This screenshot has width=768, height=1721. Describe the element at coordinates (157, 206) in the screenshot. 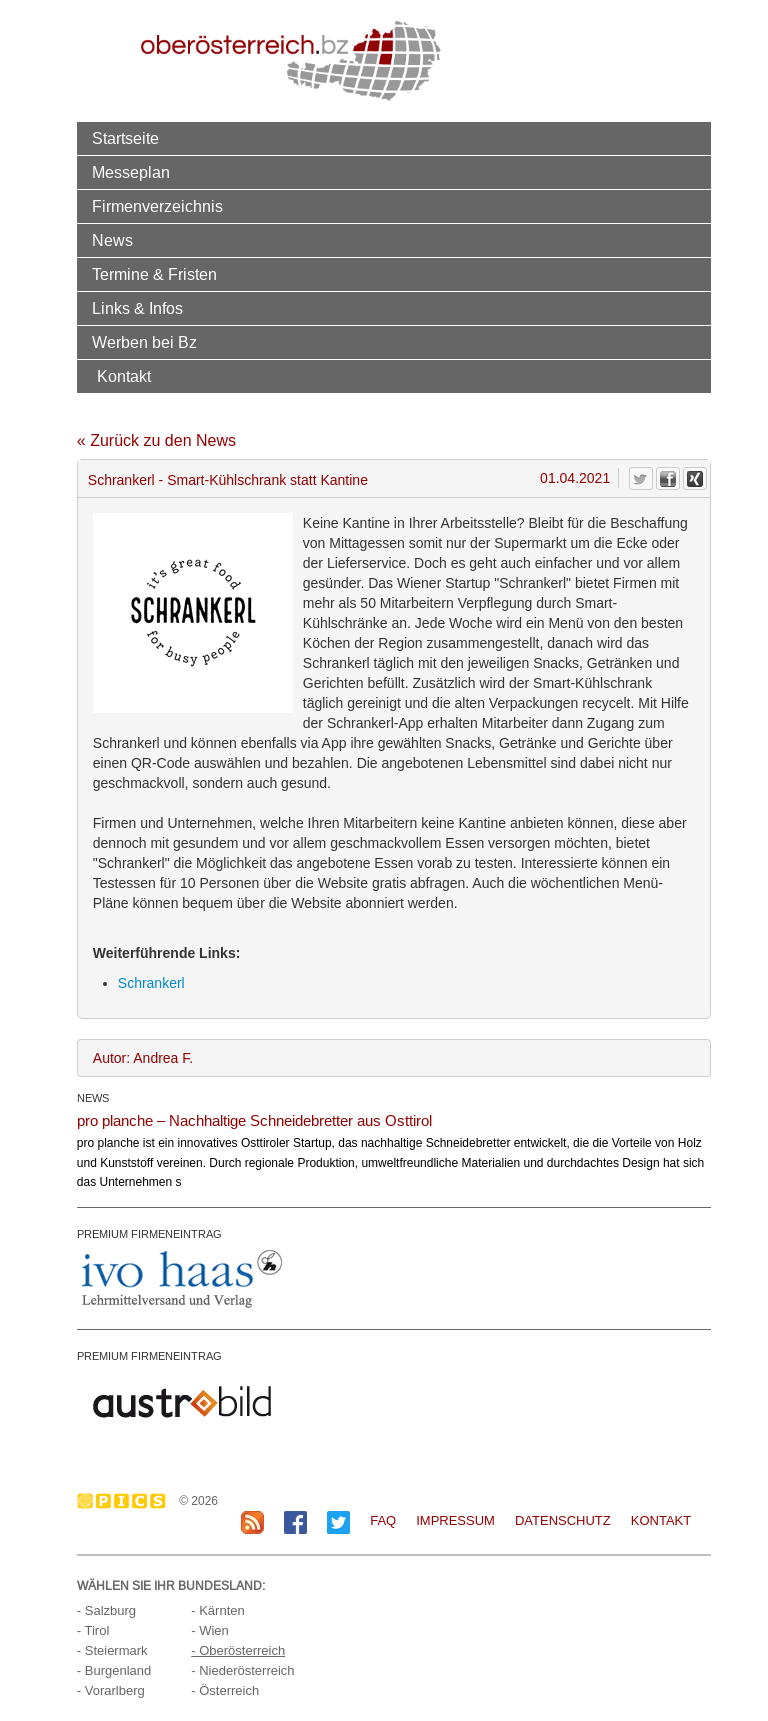

I see `Firmenverzeichnis` at that location.